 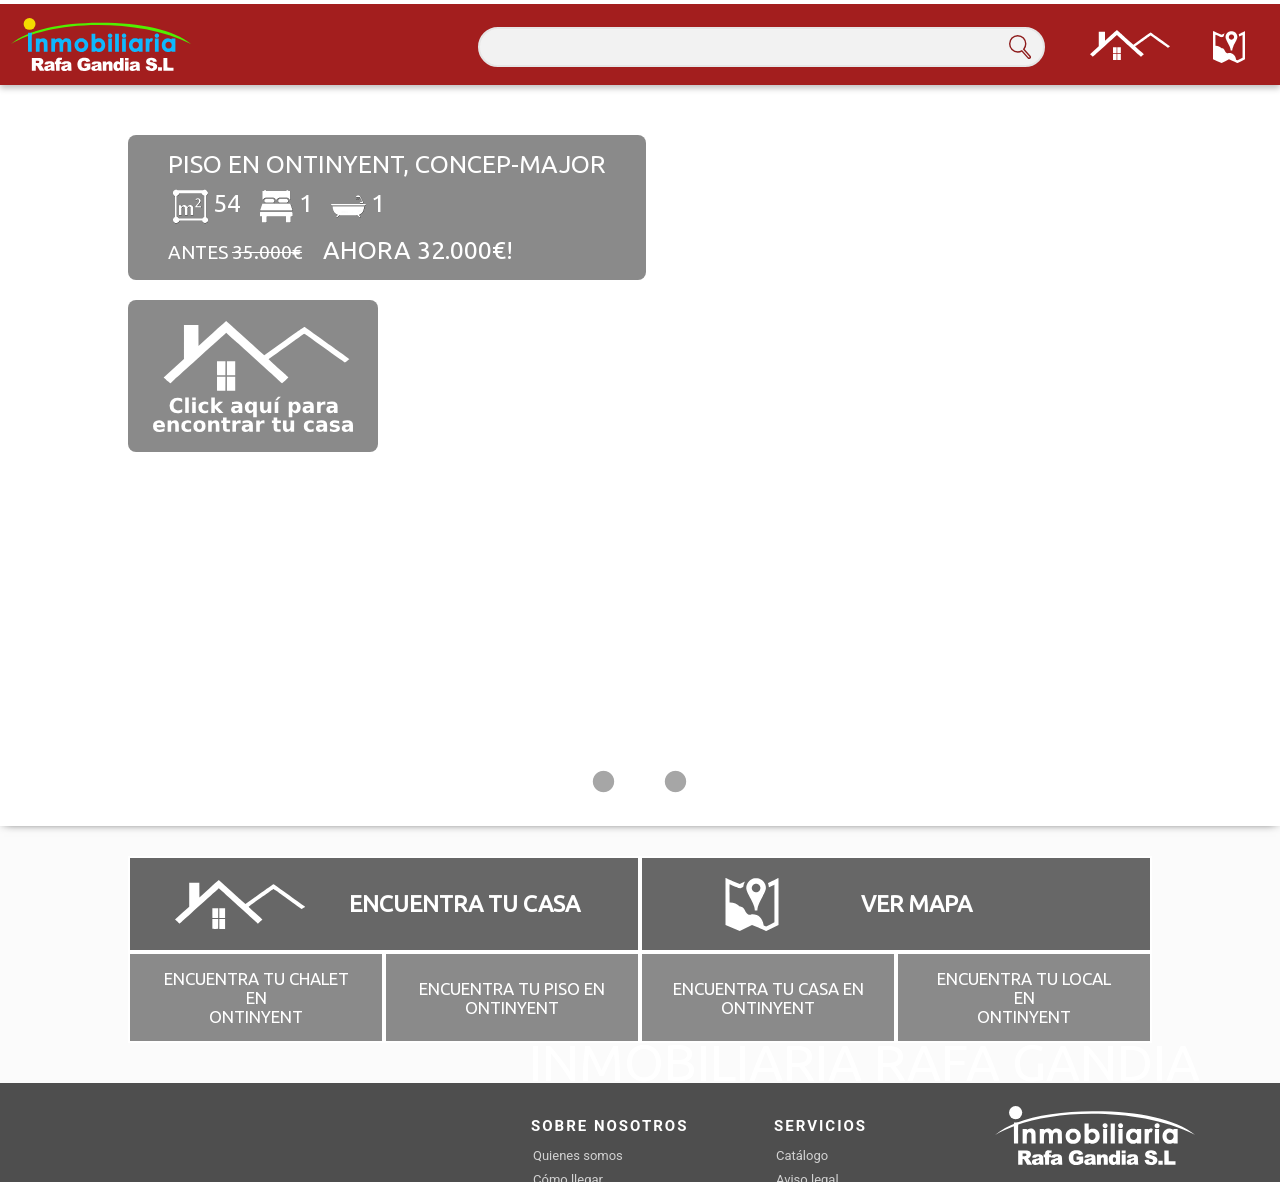 What do you see at coordinates (604, 784) in the screenshot?
I see `1 [tab]` at bounding box center [604, 784].